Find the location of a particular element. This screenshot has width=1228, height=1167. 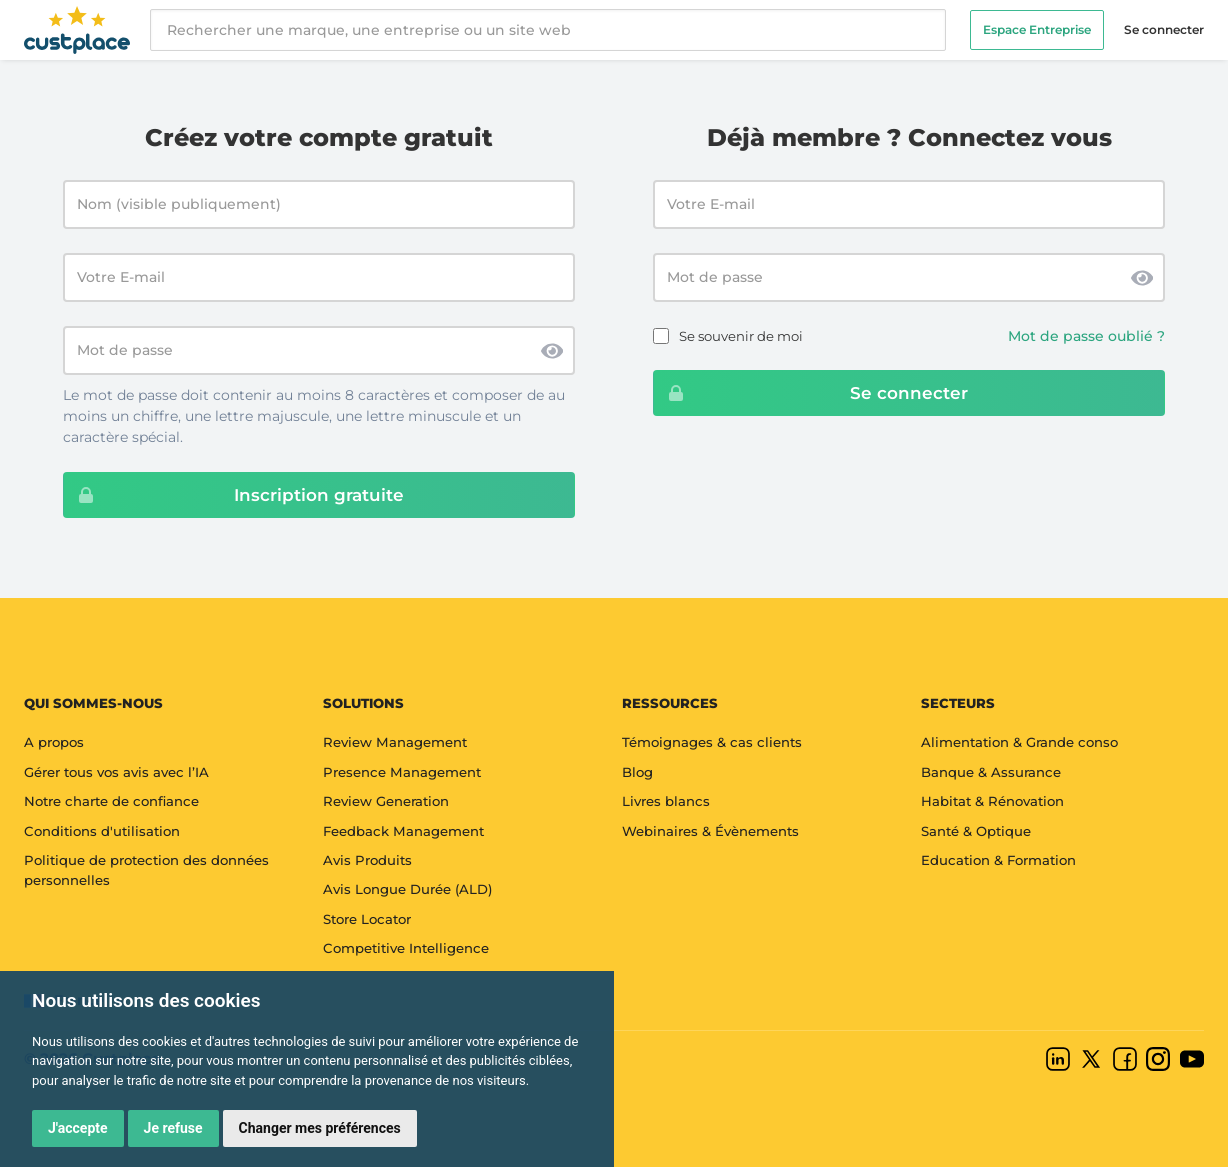

Je refuse [button] is located at coordinates (173, 1128).